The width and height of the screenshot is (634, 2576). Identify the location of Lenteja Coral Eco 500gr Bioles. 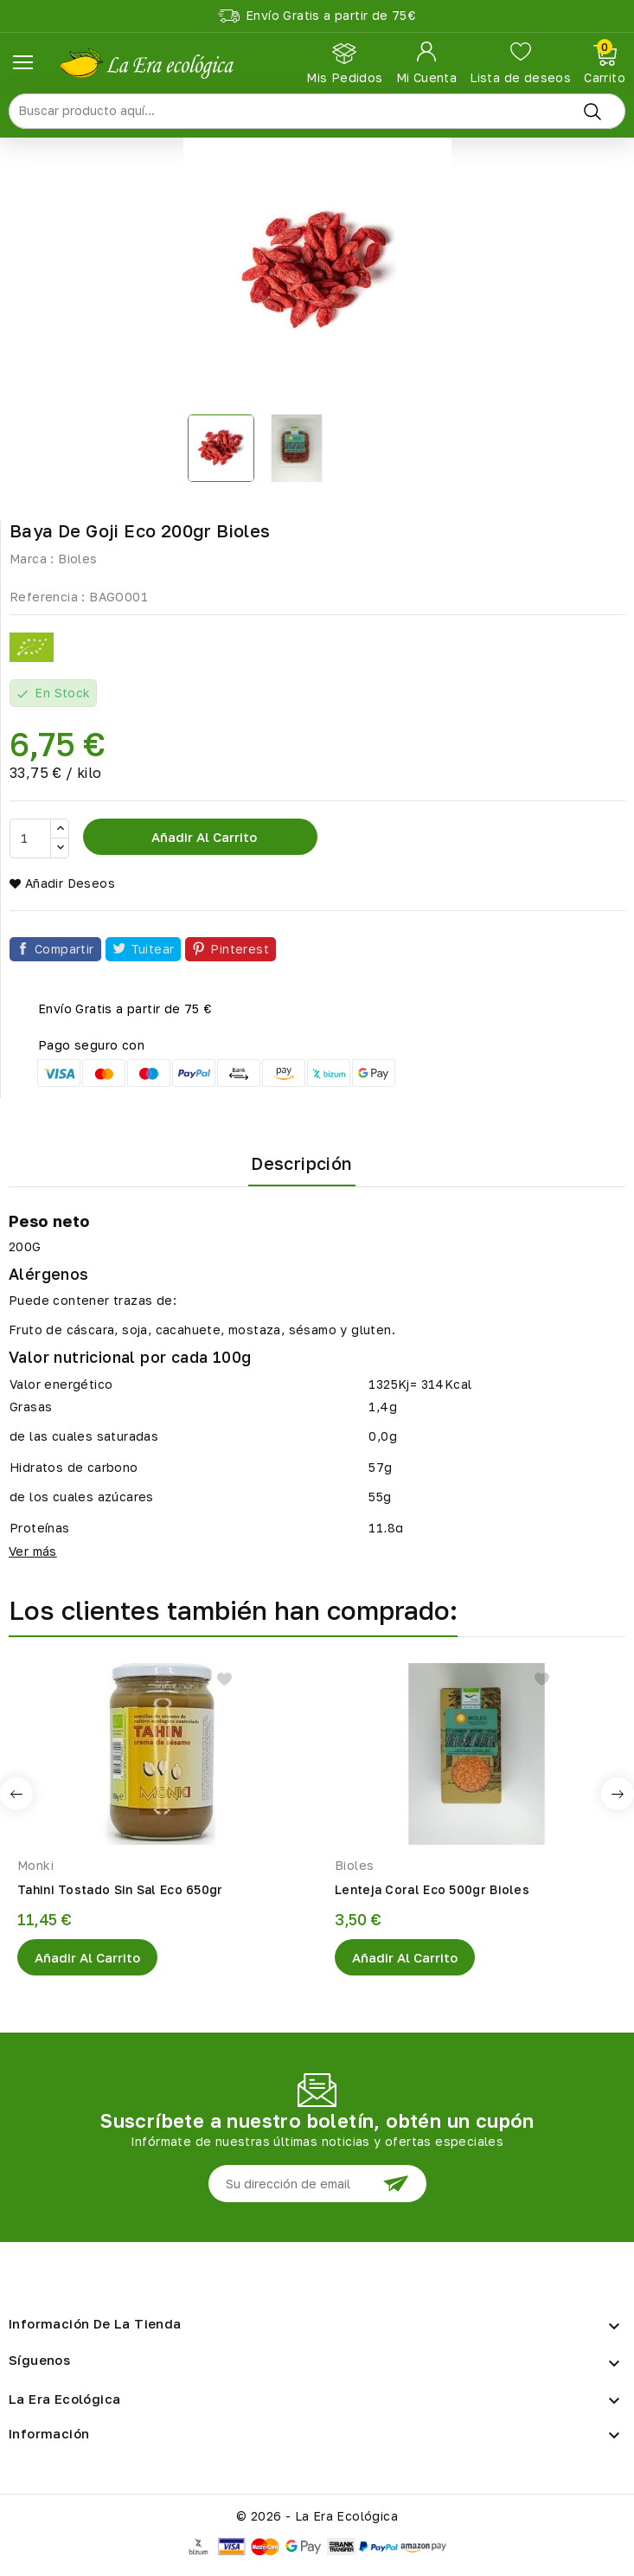
(432, 1889).